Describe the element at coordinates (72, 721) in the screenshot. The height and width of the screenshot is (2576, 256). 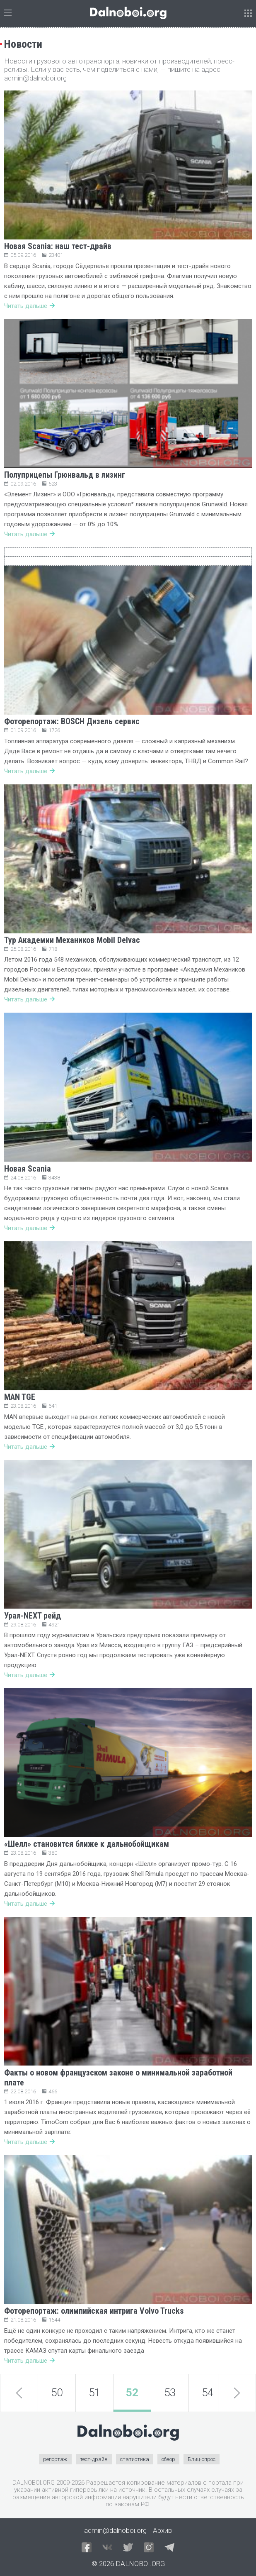
I see `Фоторепортаж: BOSCH Дизель сервис` at that location.